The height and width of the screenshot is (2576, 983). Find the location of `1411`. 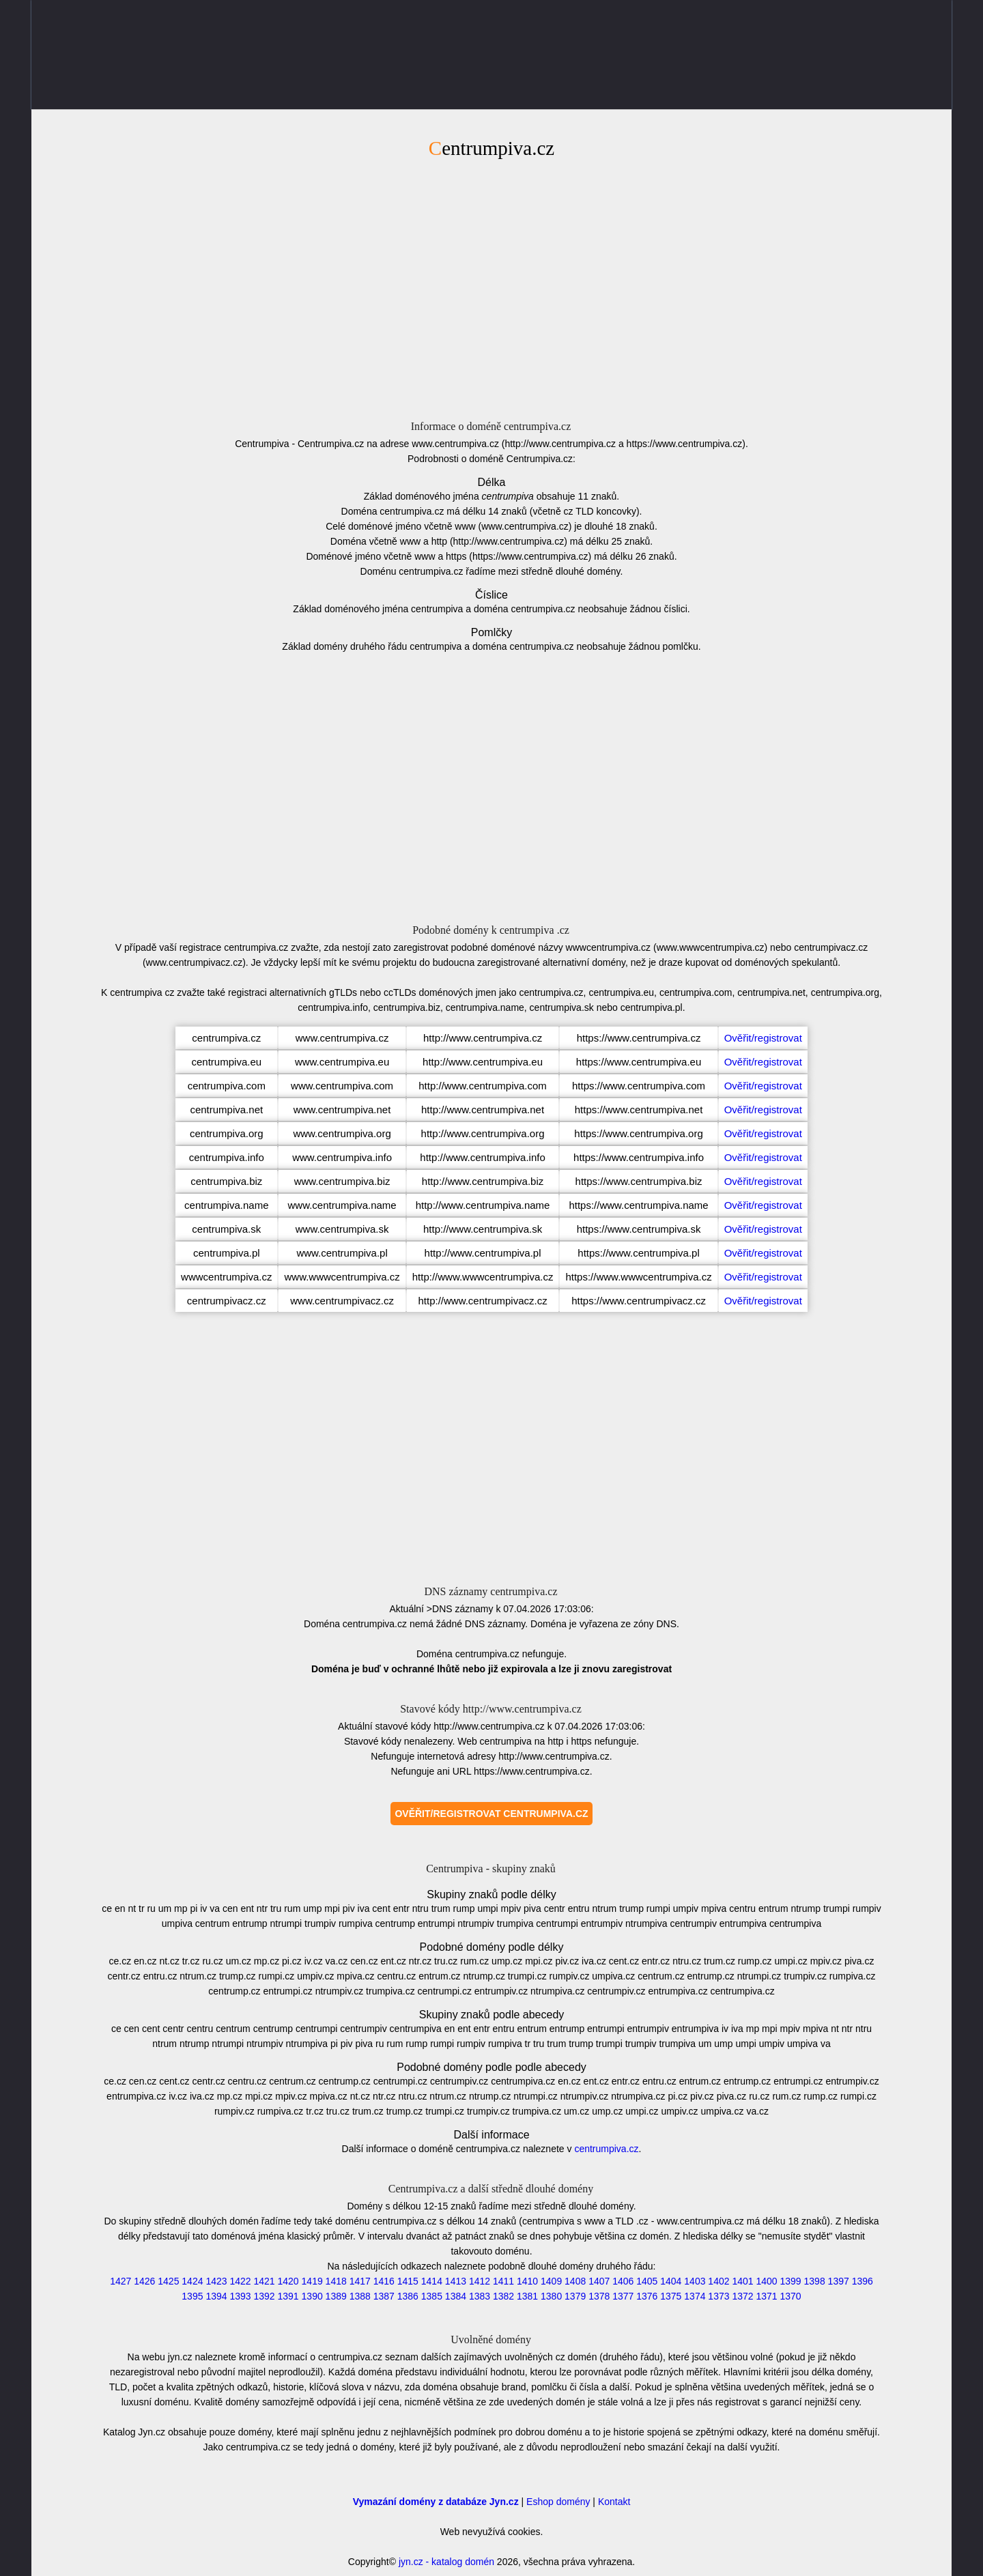

1411 is located at coordinates (503, 2281).